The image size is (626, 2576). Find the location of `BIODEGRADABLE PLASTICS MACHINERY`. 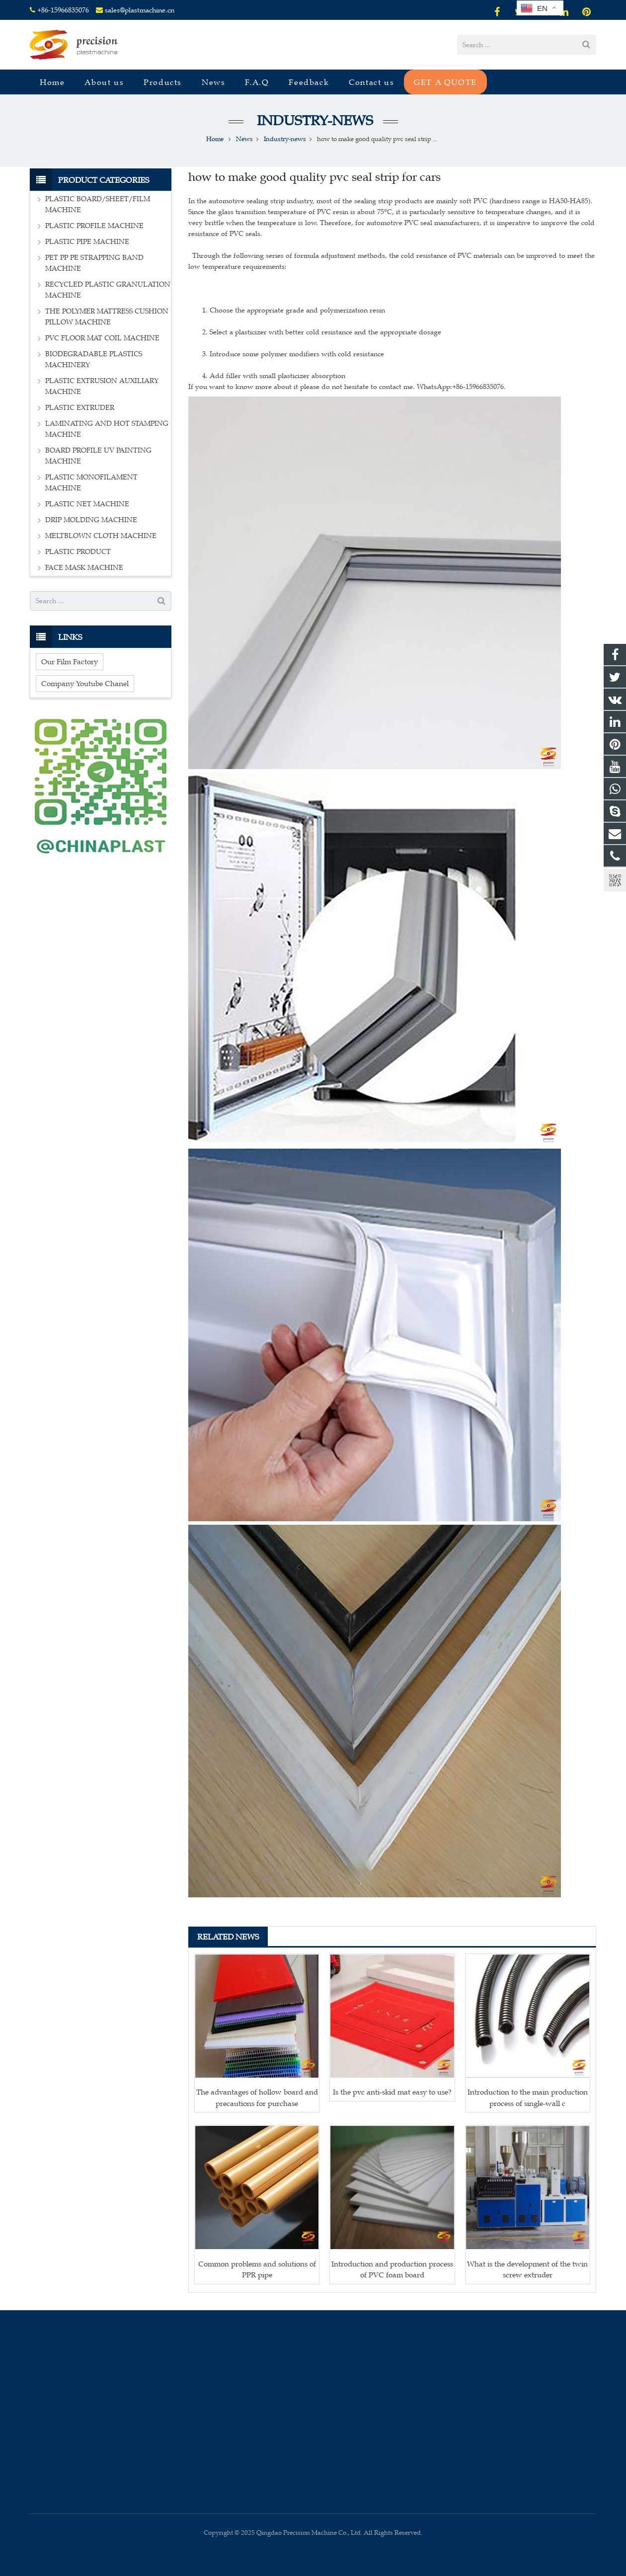

BIODEGRADABLE PLASTICS MACHINERY is located at coordinates (93, 359).